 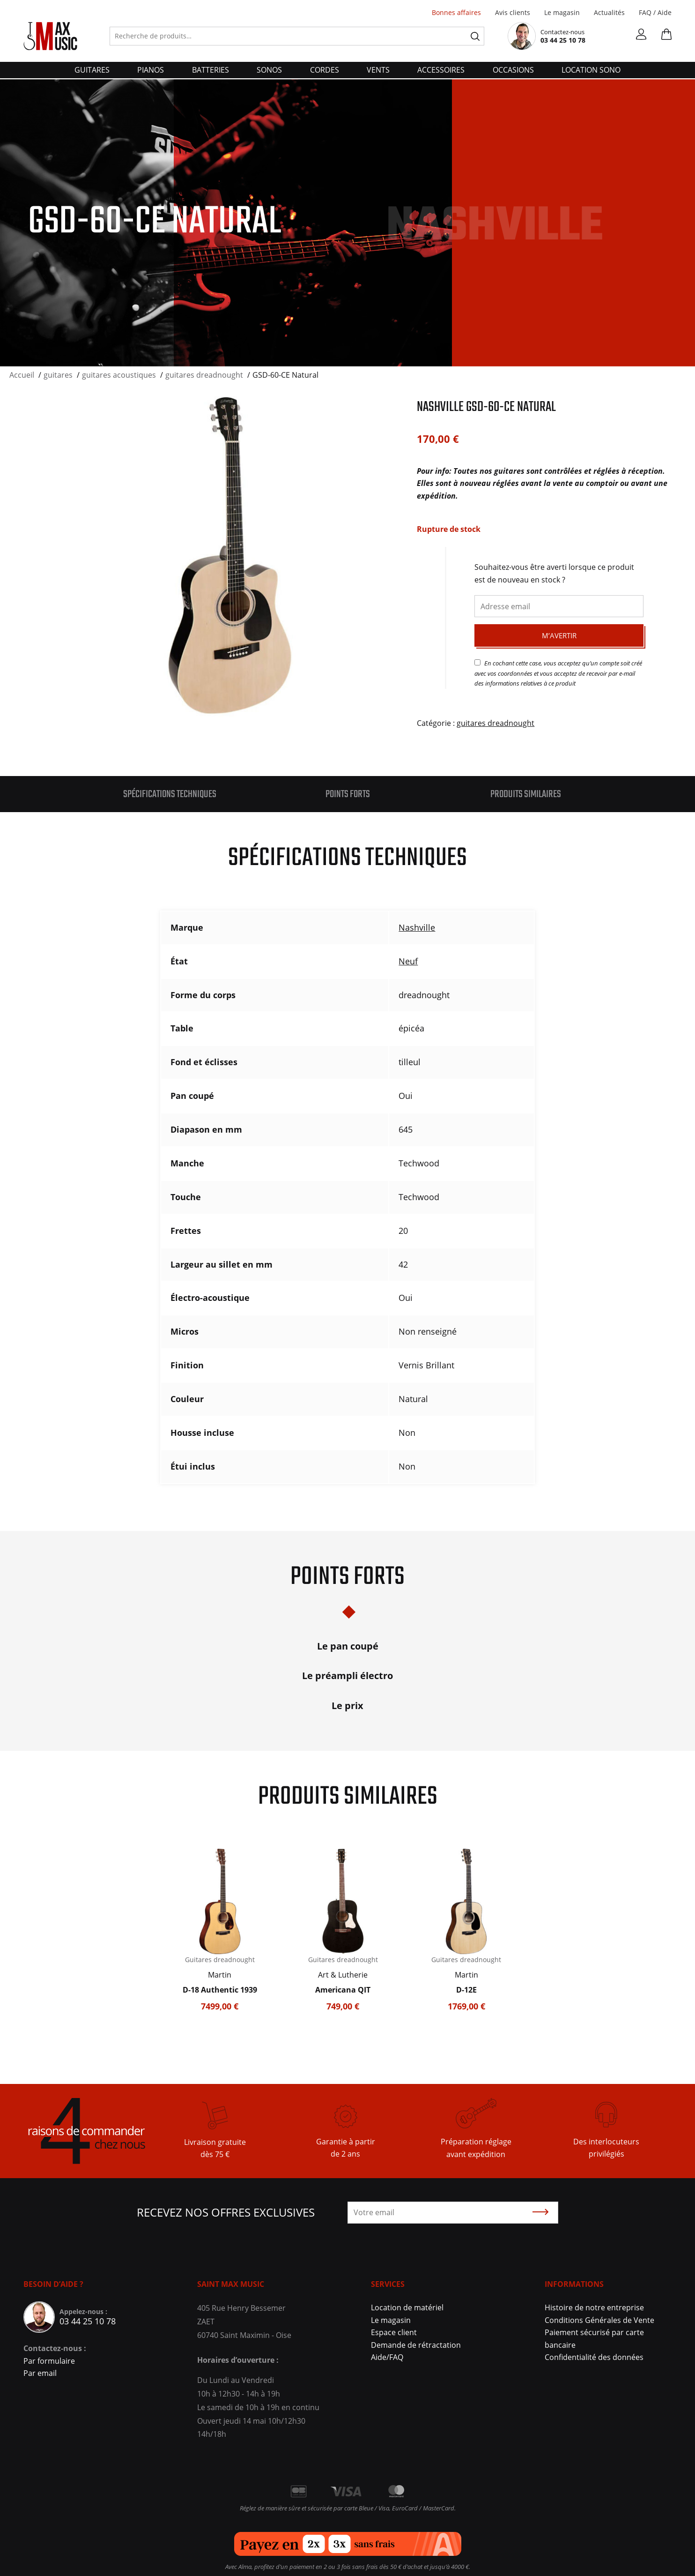 I want to click on accessoires, so click(x=441, y=70).